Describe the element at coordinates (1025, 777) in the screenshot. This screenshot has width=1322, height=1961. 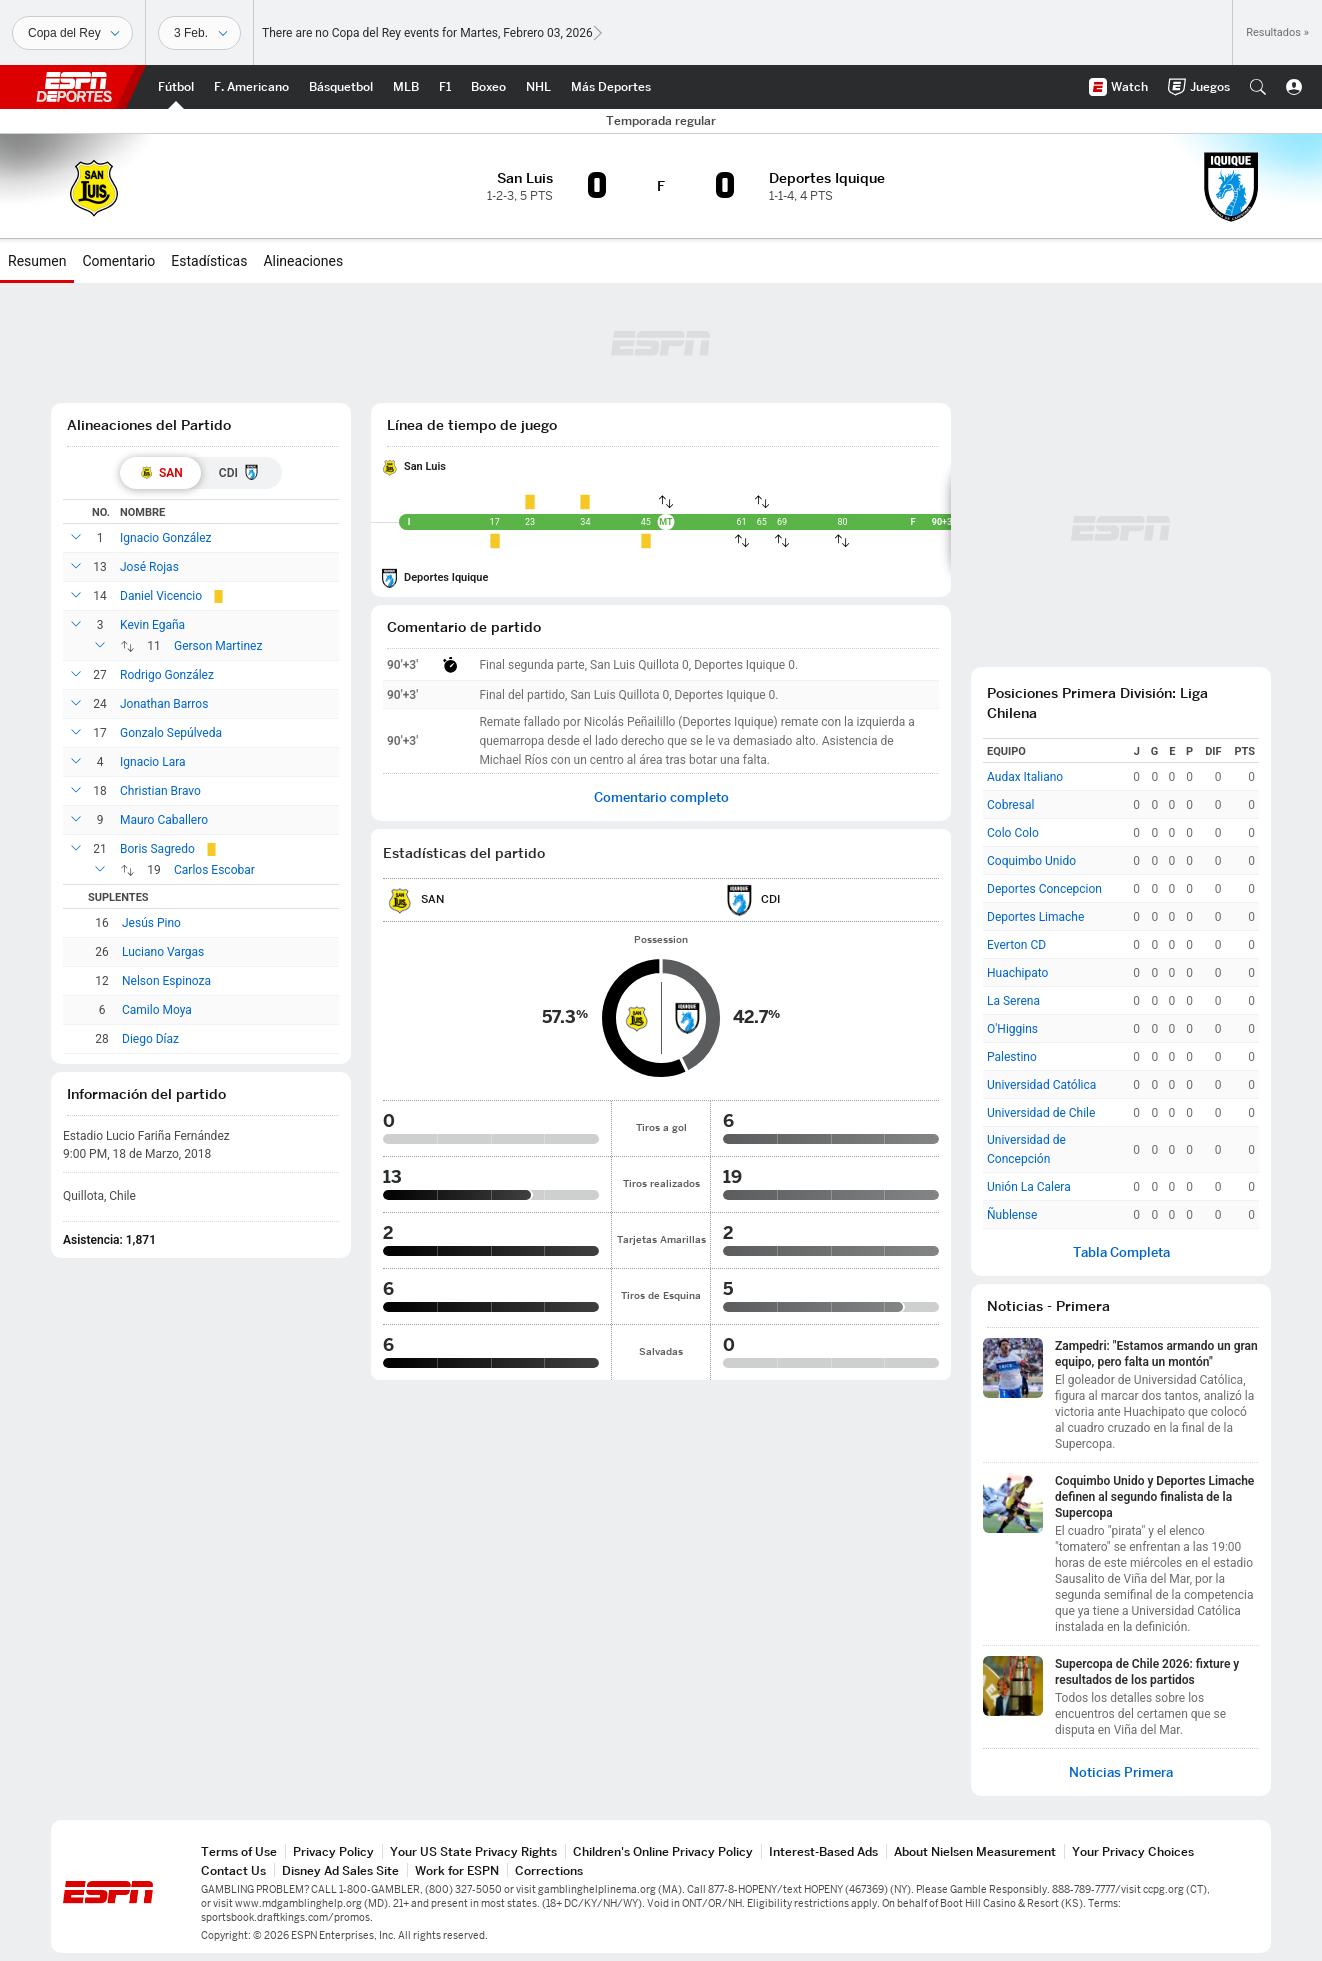
I see `Audax Italiano` at that location.